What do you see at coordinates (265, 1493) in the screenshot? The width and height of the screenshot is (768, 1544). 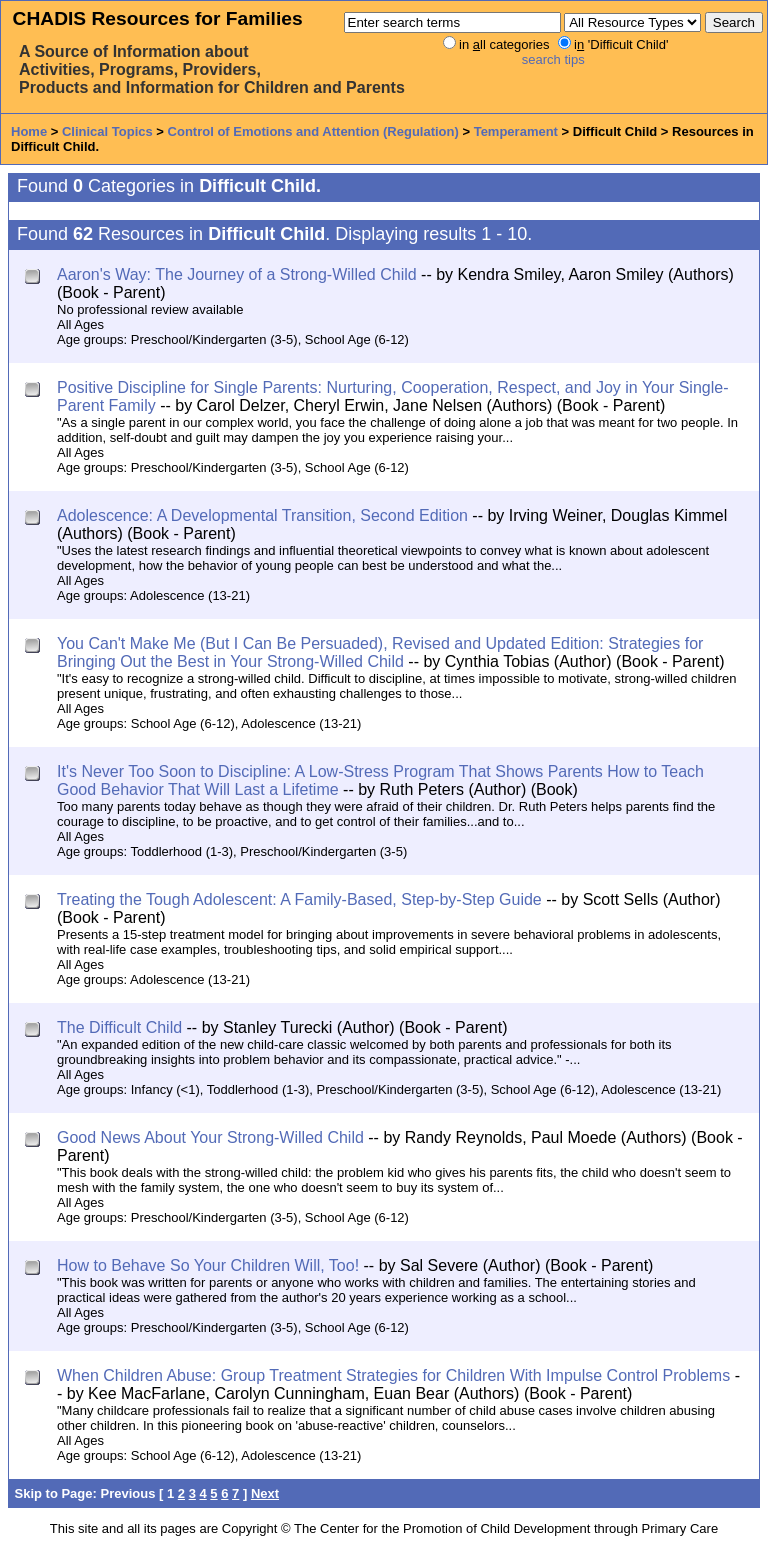 I see `Next` at bounding box center [265, 1493].